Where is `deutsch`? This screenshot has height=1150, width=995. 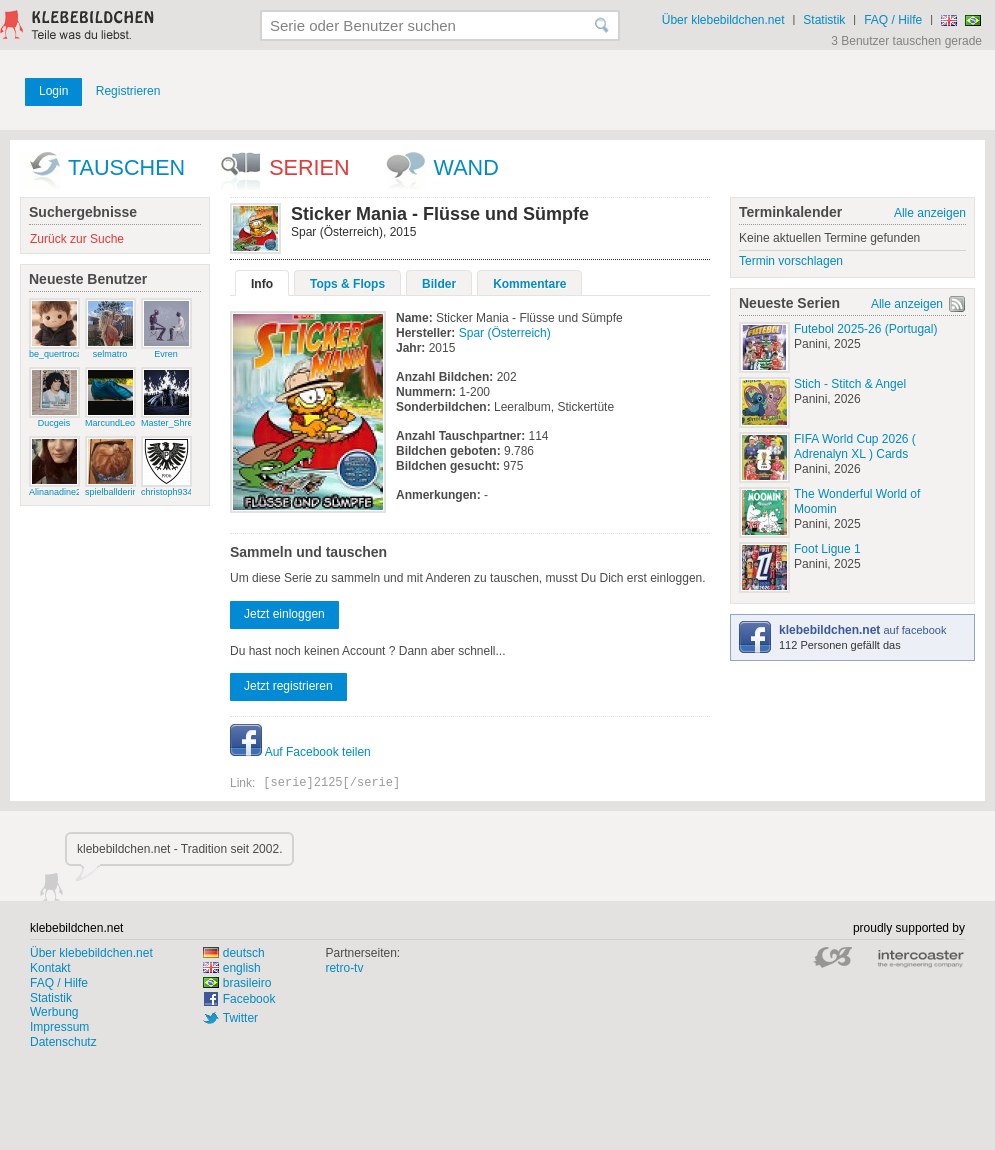 deutsch is located at coordinates (234, 953).